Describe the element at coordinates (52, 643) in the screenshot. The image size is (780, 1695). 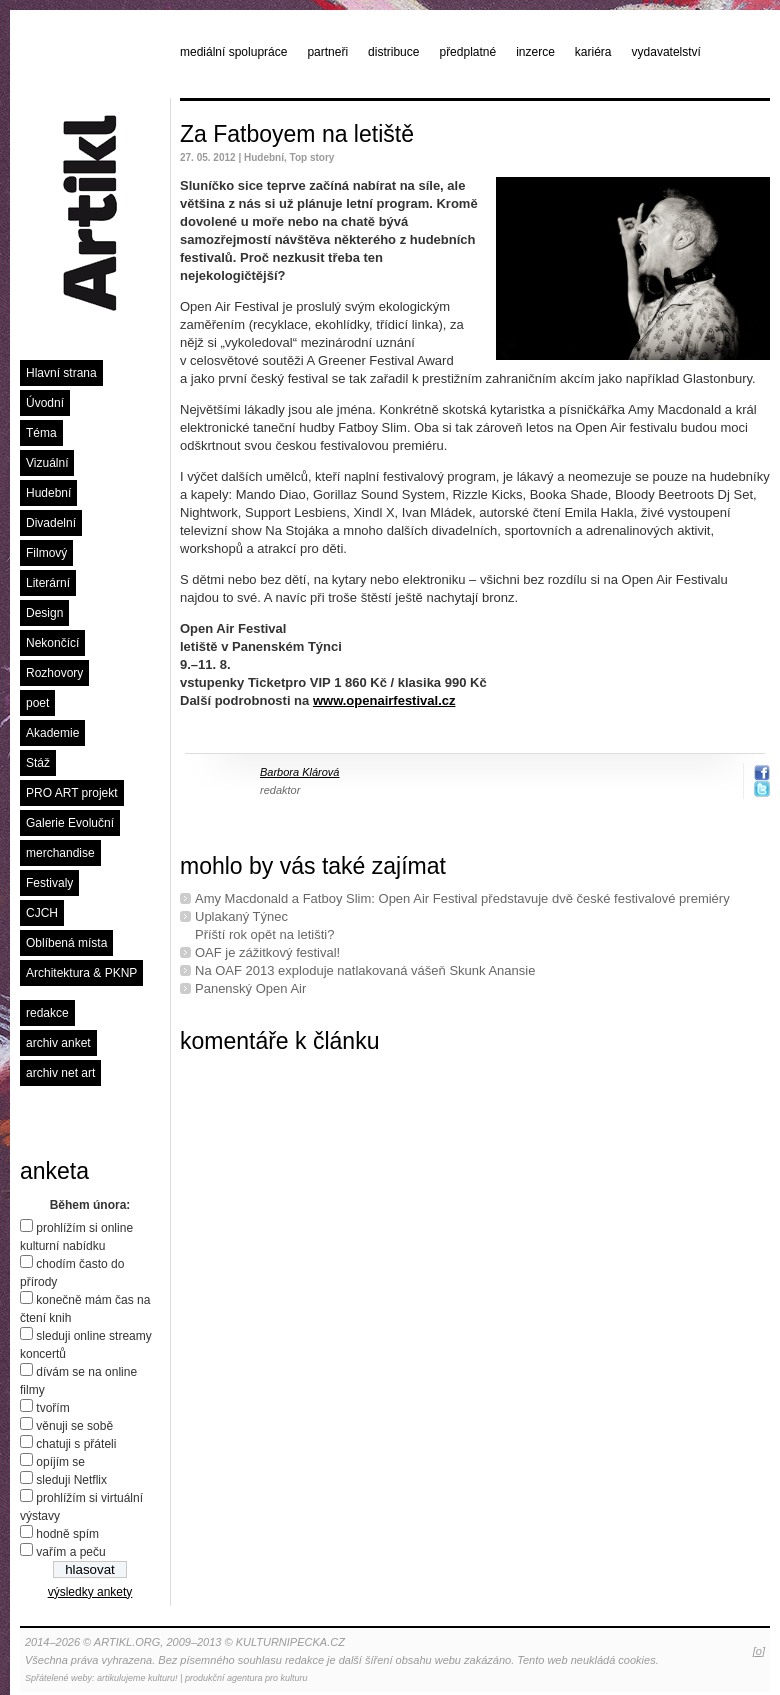
I see `Nekončící` at that location.